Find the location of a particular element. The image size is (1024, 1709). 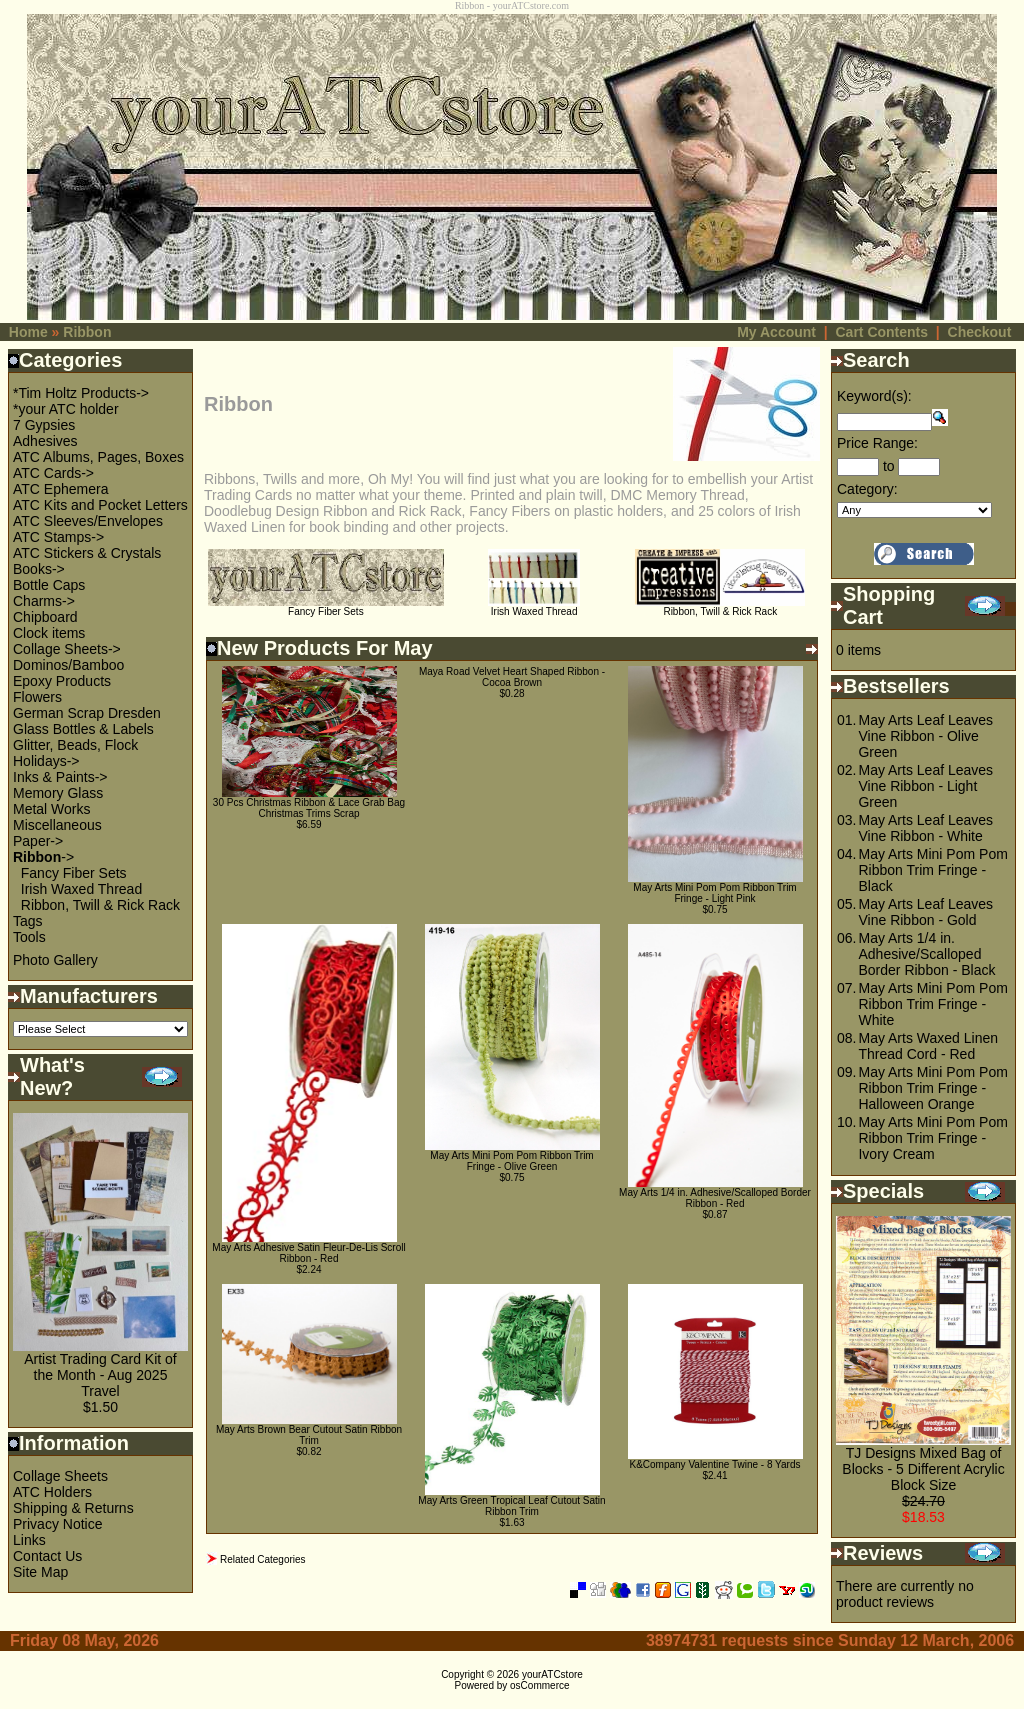

Tags is located at coordinates (28, 921).